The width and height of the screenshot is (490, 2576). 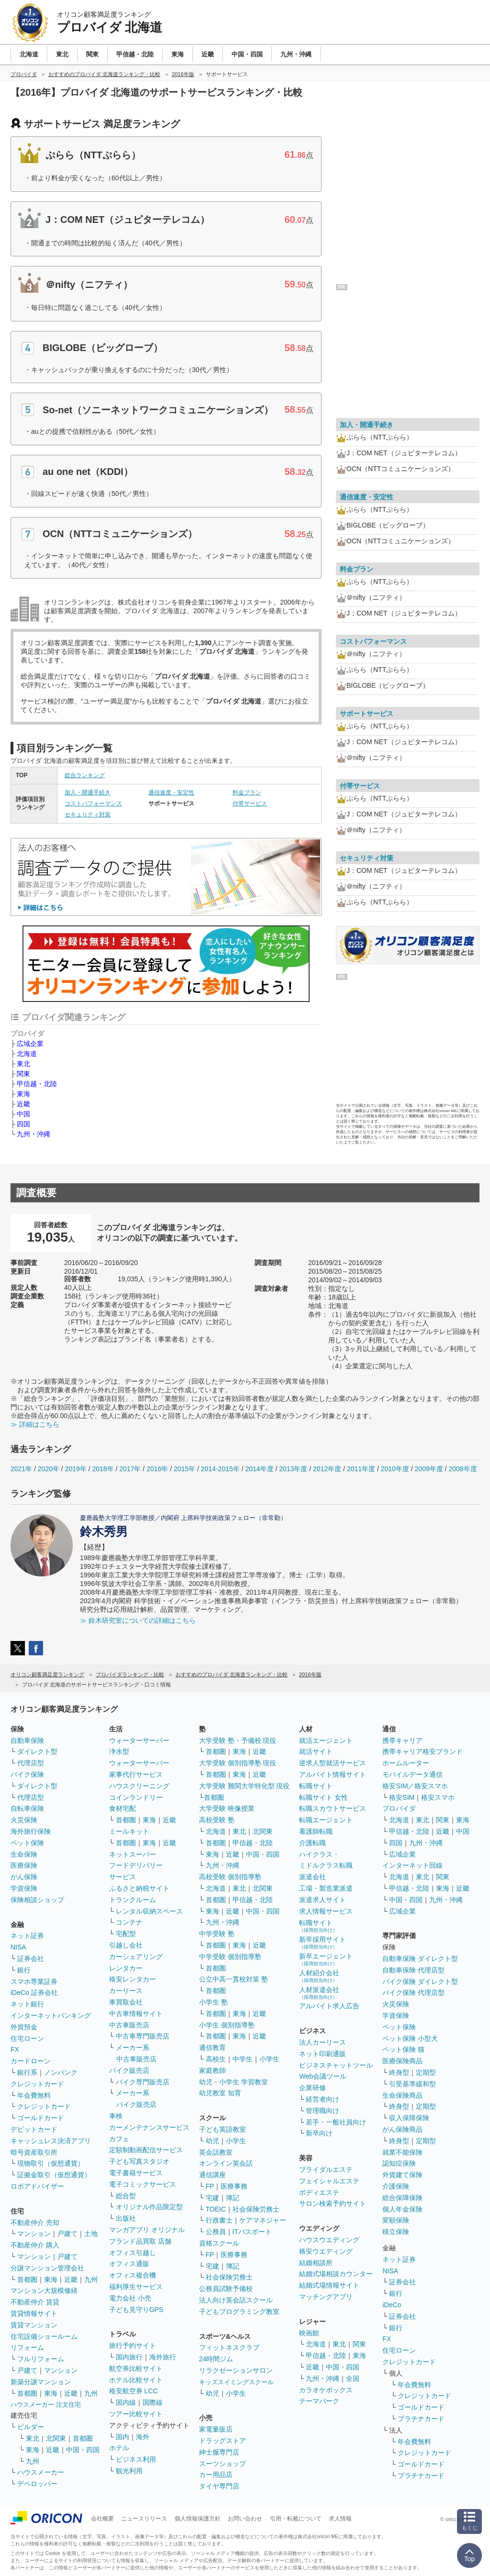 What do you see at coordinates (219, 2452) in the screenshot?
I see `紳士服専門店` at bounding box center [219, 2452].